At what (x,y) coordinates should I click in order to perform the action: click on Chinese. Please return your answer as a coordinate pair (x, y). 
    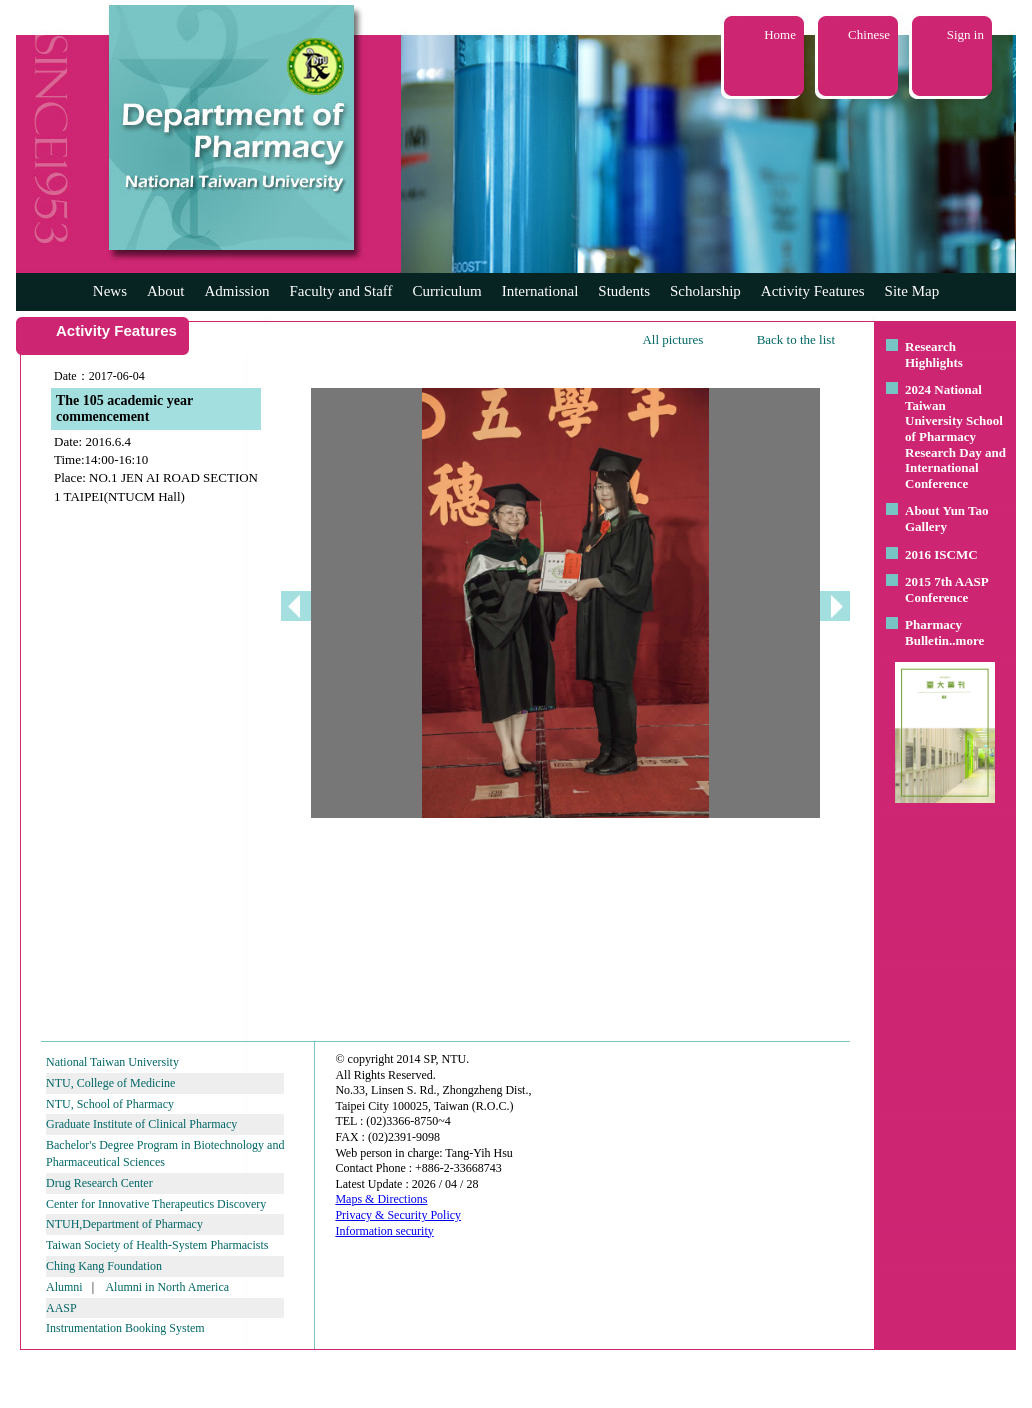
    Looking at the image, I should click on (869, 34).